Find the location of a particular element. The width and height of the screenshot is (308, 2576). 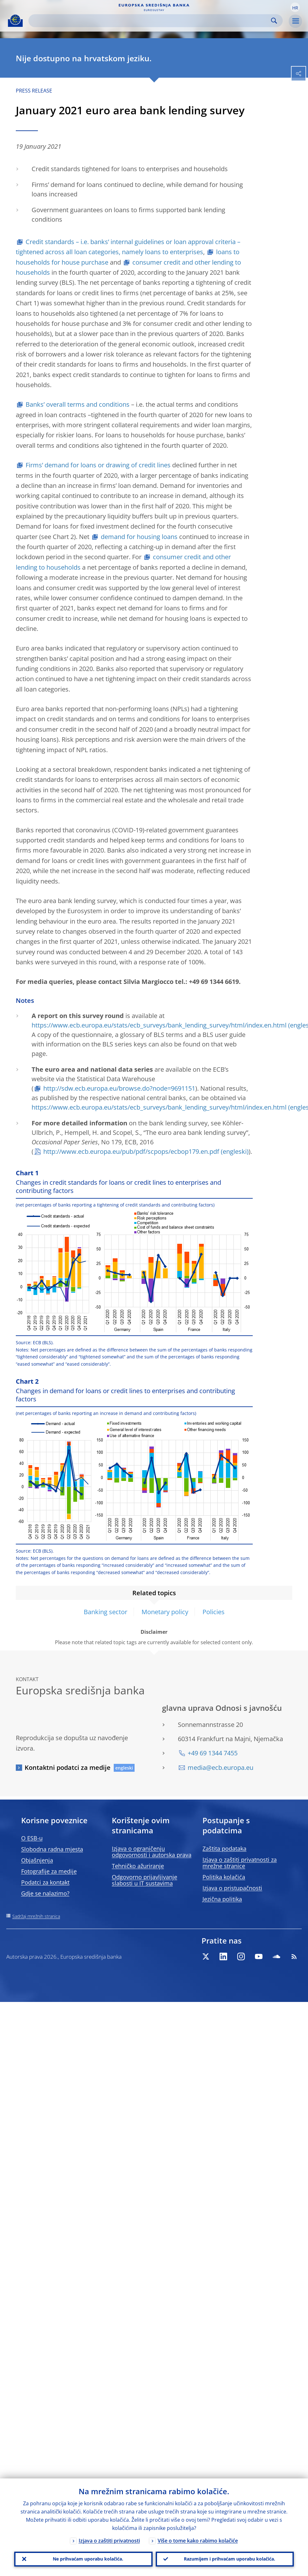

Izjava o ograničenju odgovornosti i autorska prava is located at coordinates (151, 1852).